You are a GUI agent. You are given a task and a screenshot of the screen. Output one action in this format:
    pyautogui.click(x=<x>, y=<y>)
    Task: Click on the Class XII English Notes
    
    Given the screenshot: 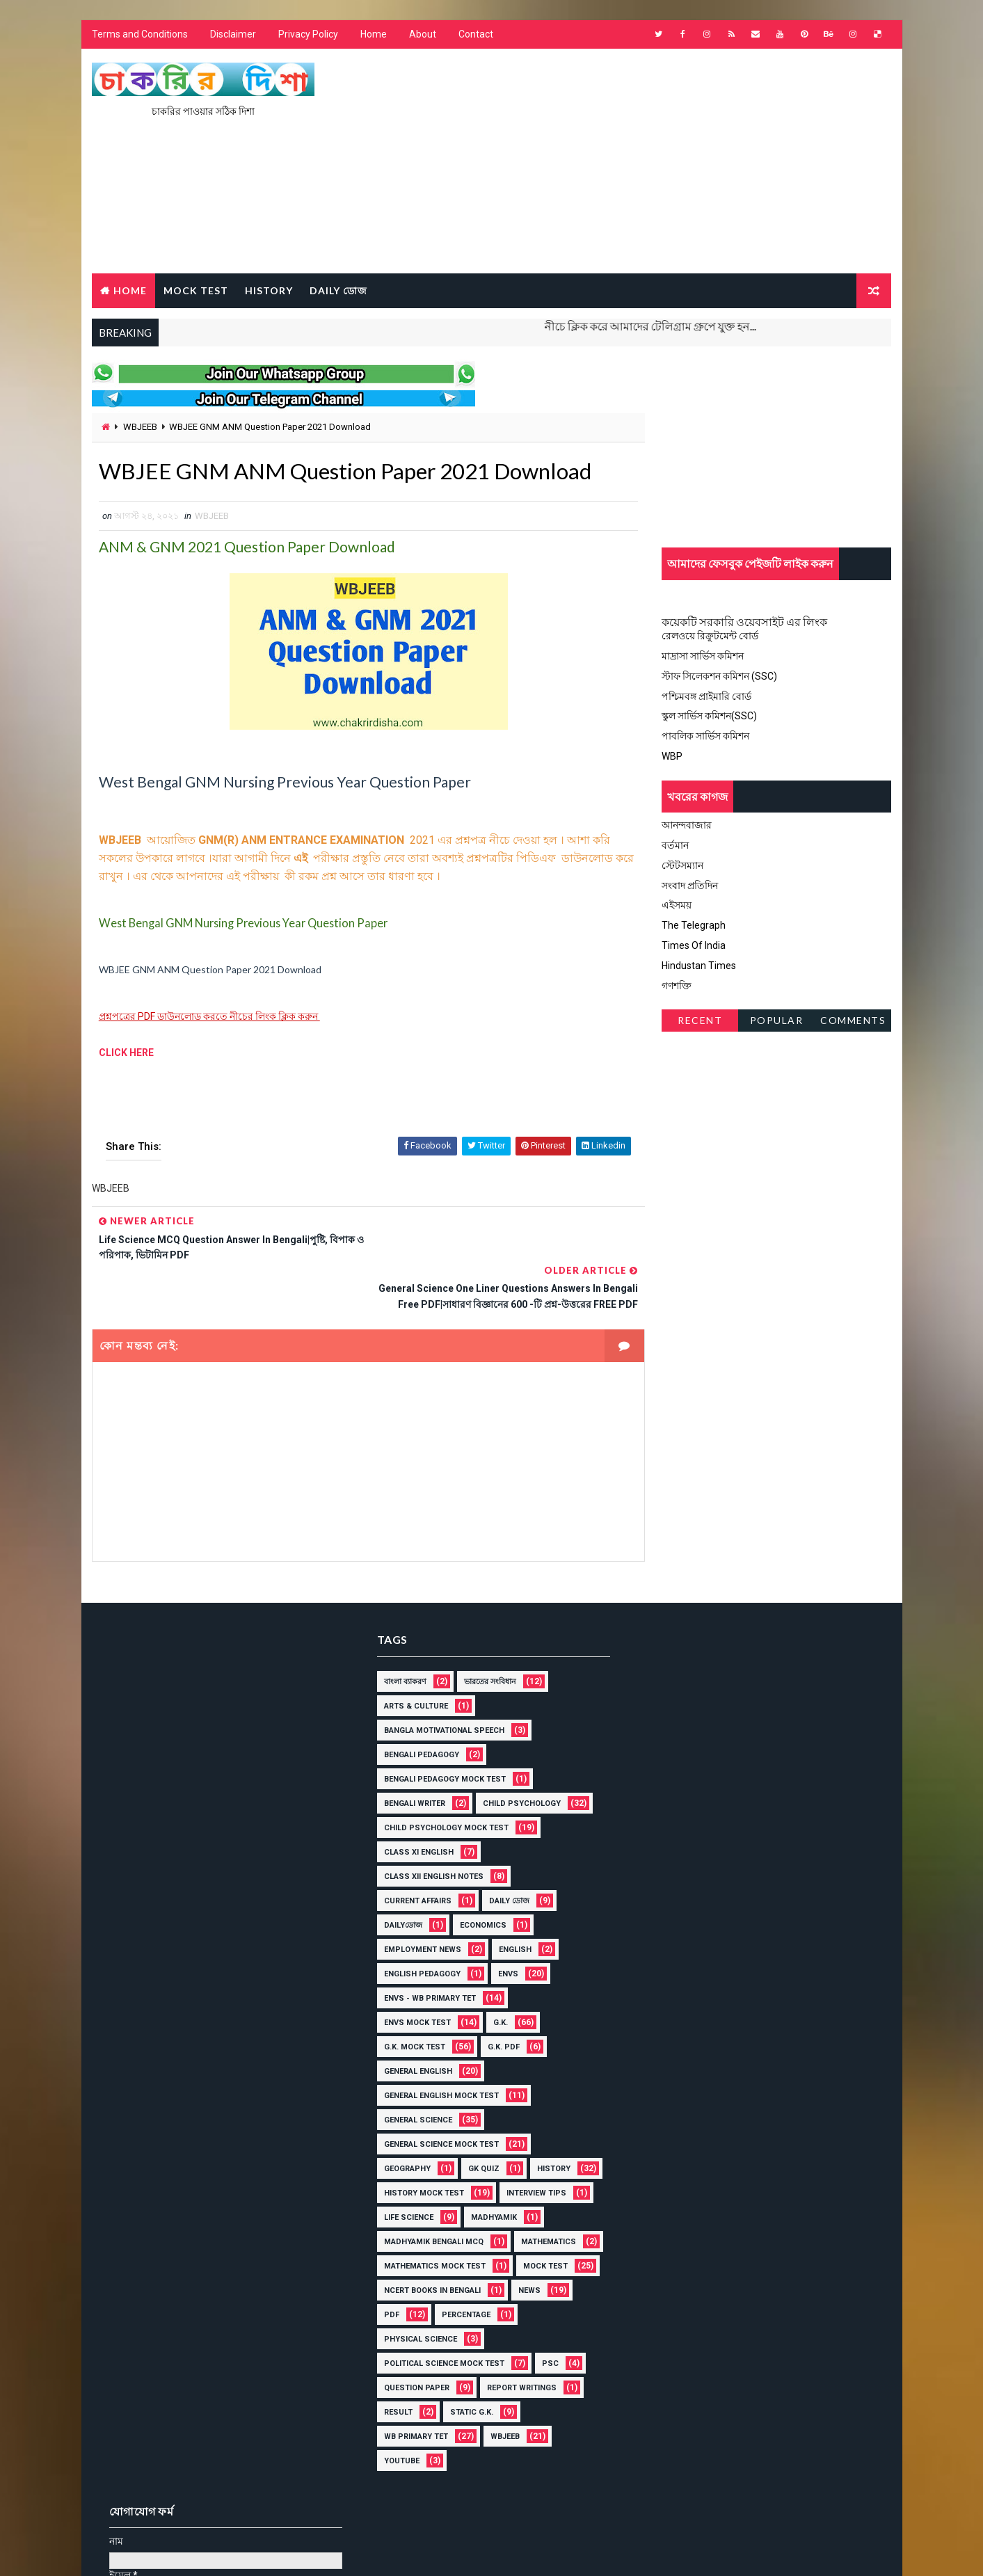 What is the action you would take?
    pyautogui.click(x=429, y=1828)
    